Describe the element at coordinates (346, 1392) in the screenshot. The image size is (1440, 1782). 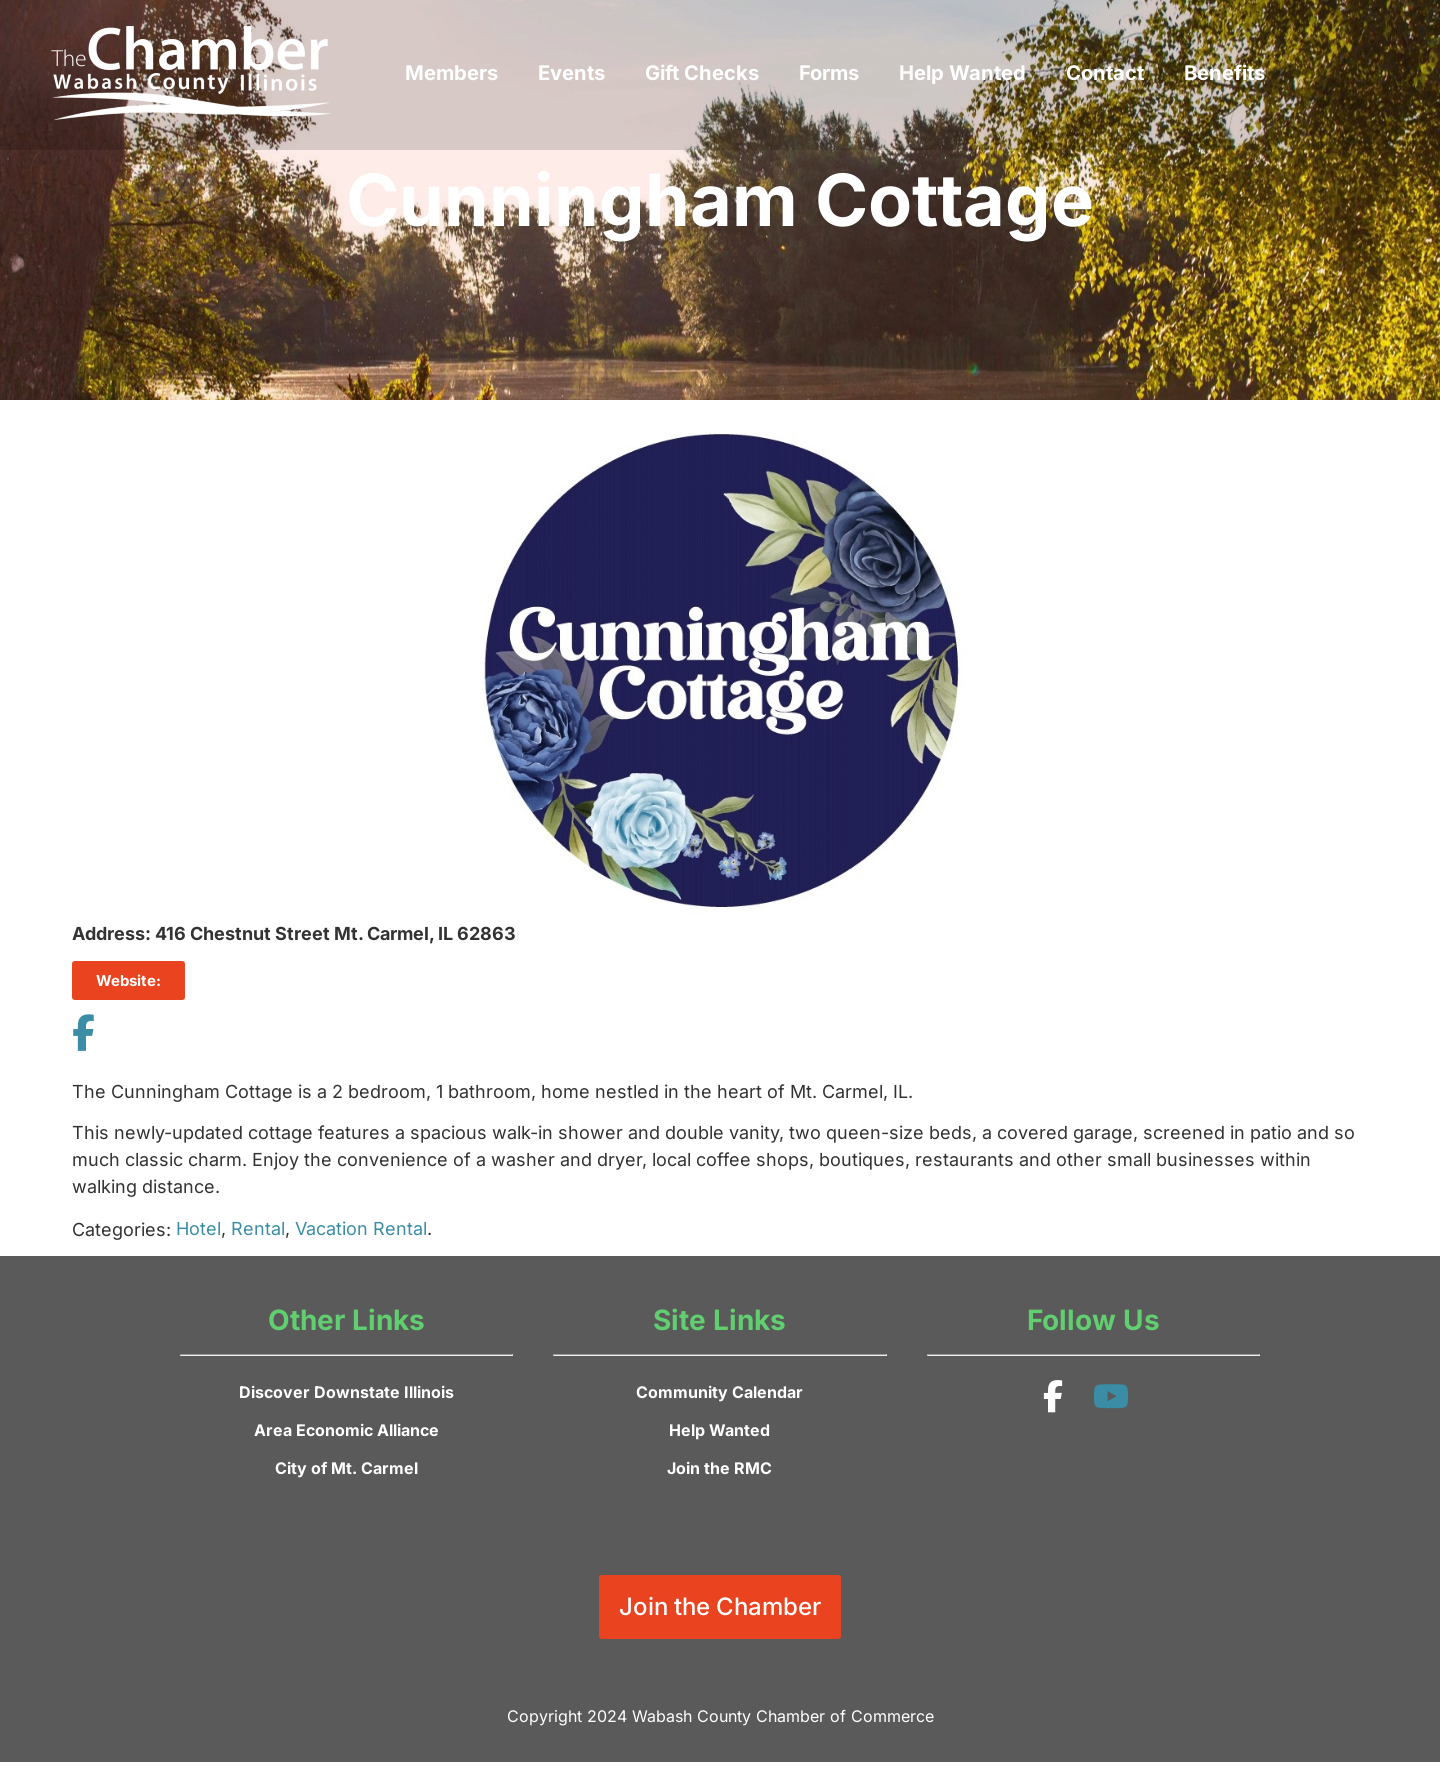
I see `Discover Downstate Illinois` at that location.